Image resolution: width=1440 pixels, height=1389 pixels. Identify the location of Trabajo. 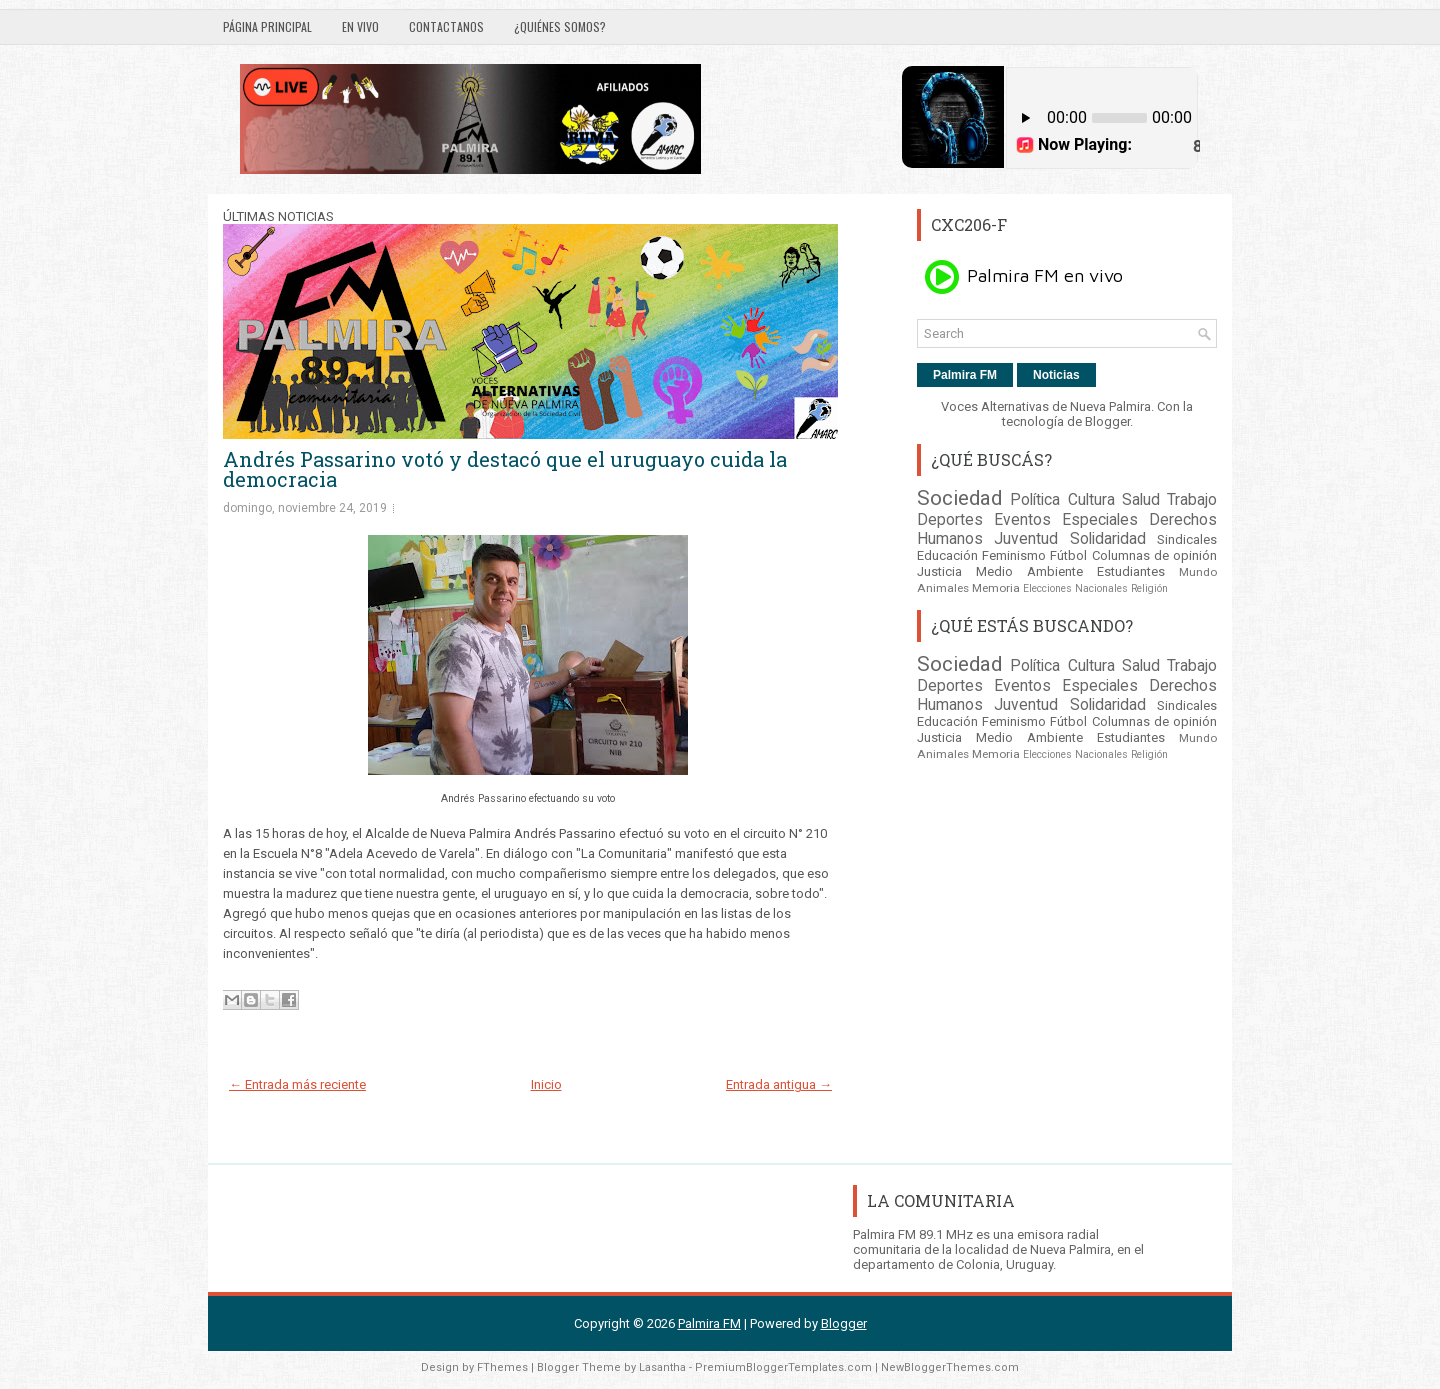
(1192, 500).